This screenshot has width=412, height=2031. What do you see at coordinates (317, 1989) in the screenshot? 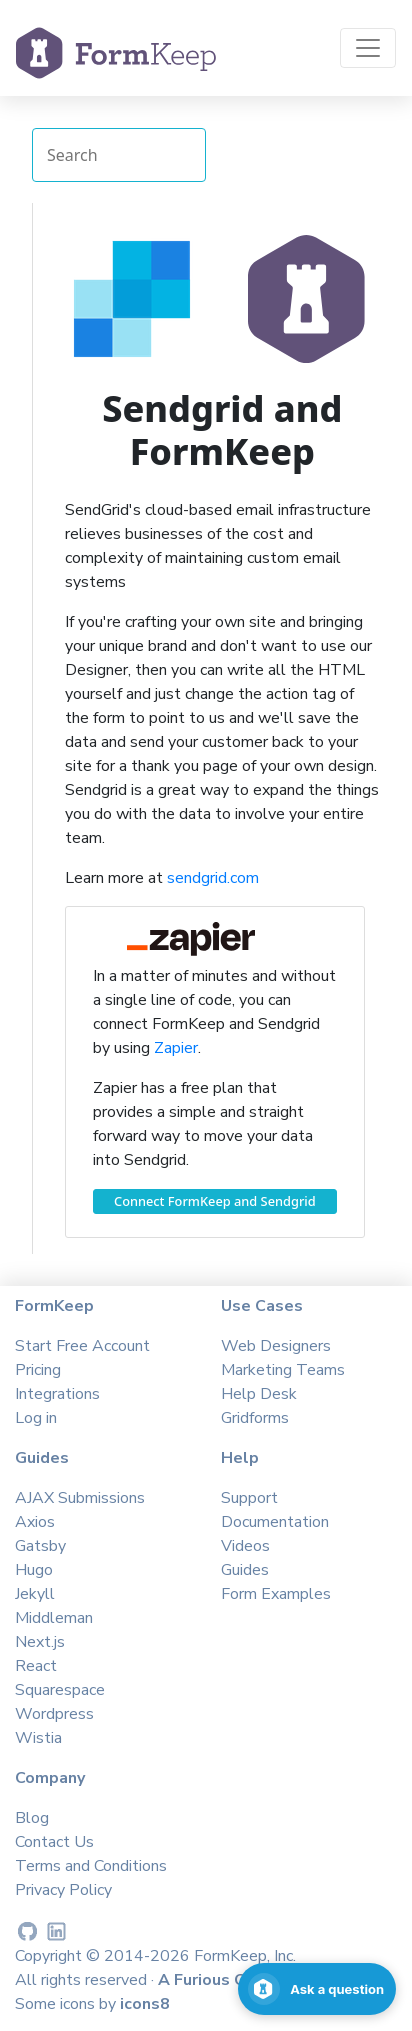
I see `[Open support chat]` at bounding box center [317, 1989].